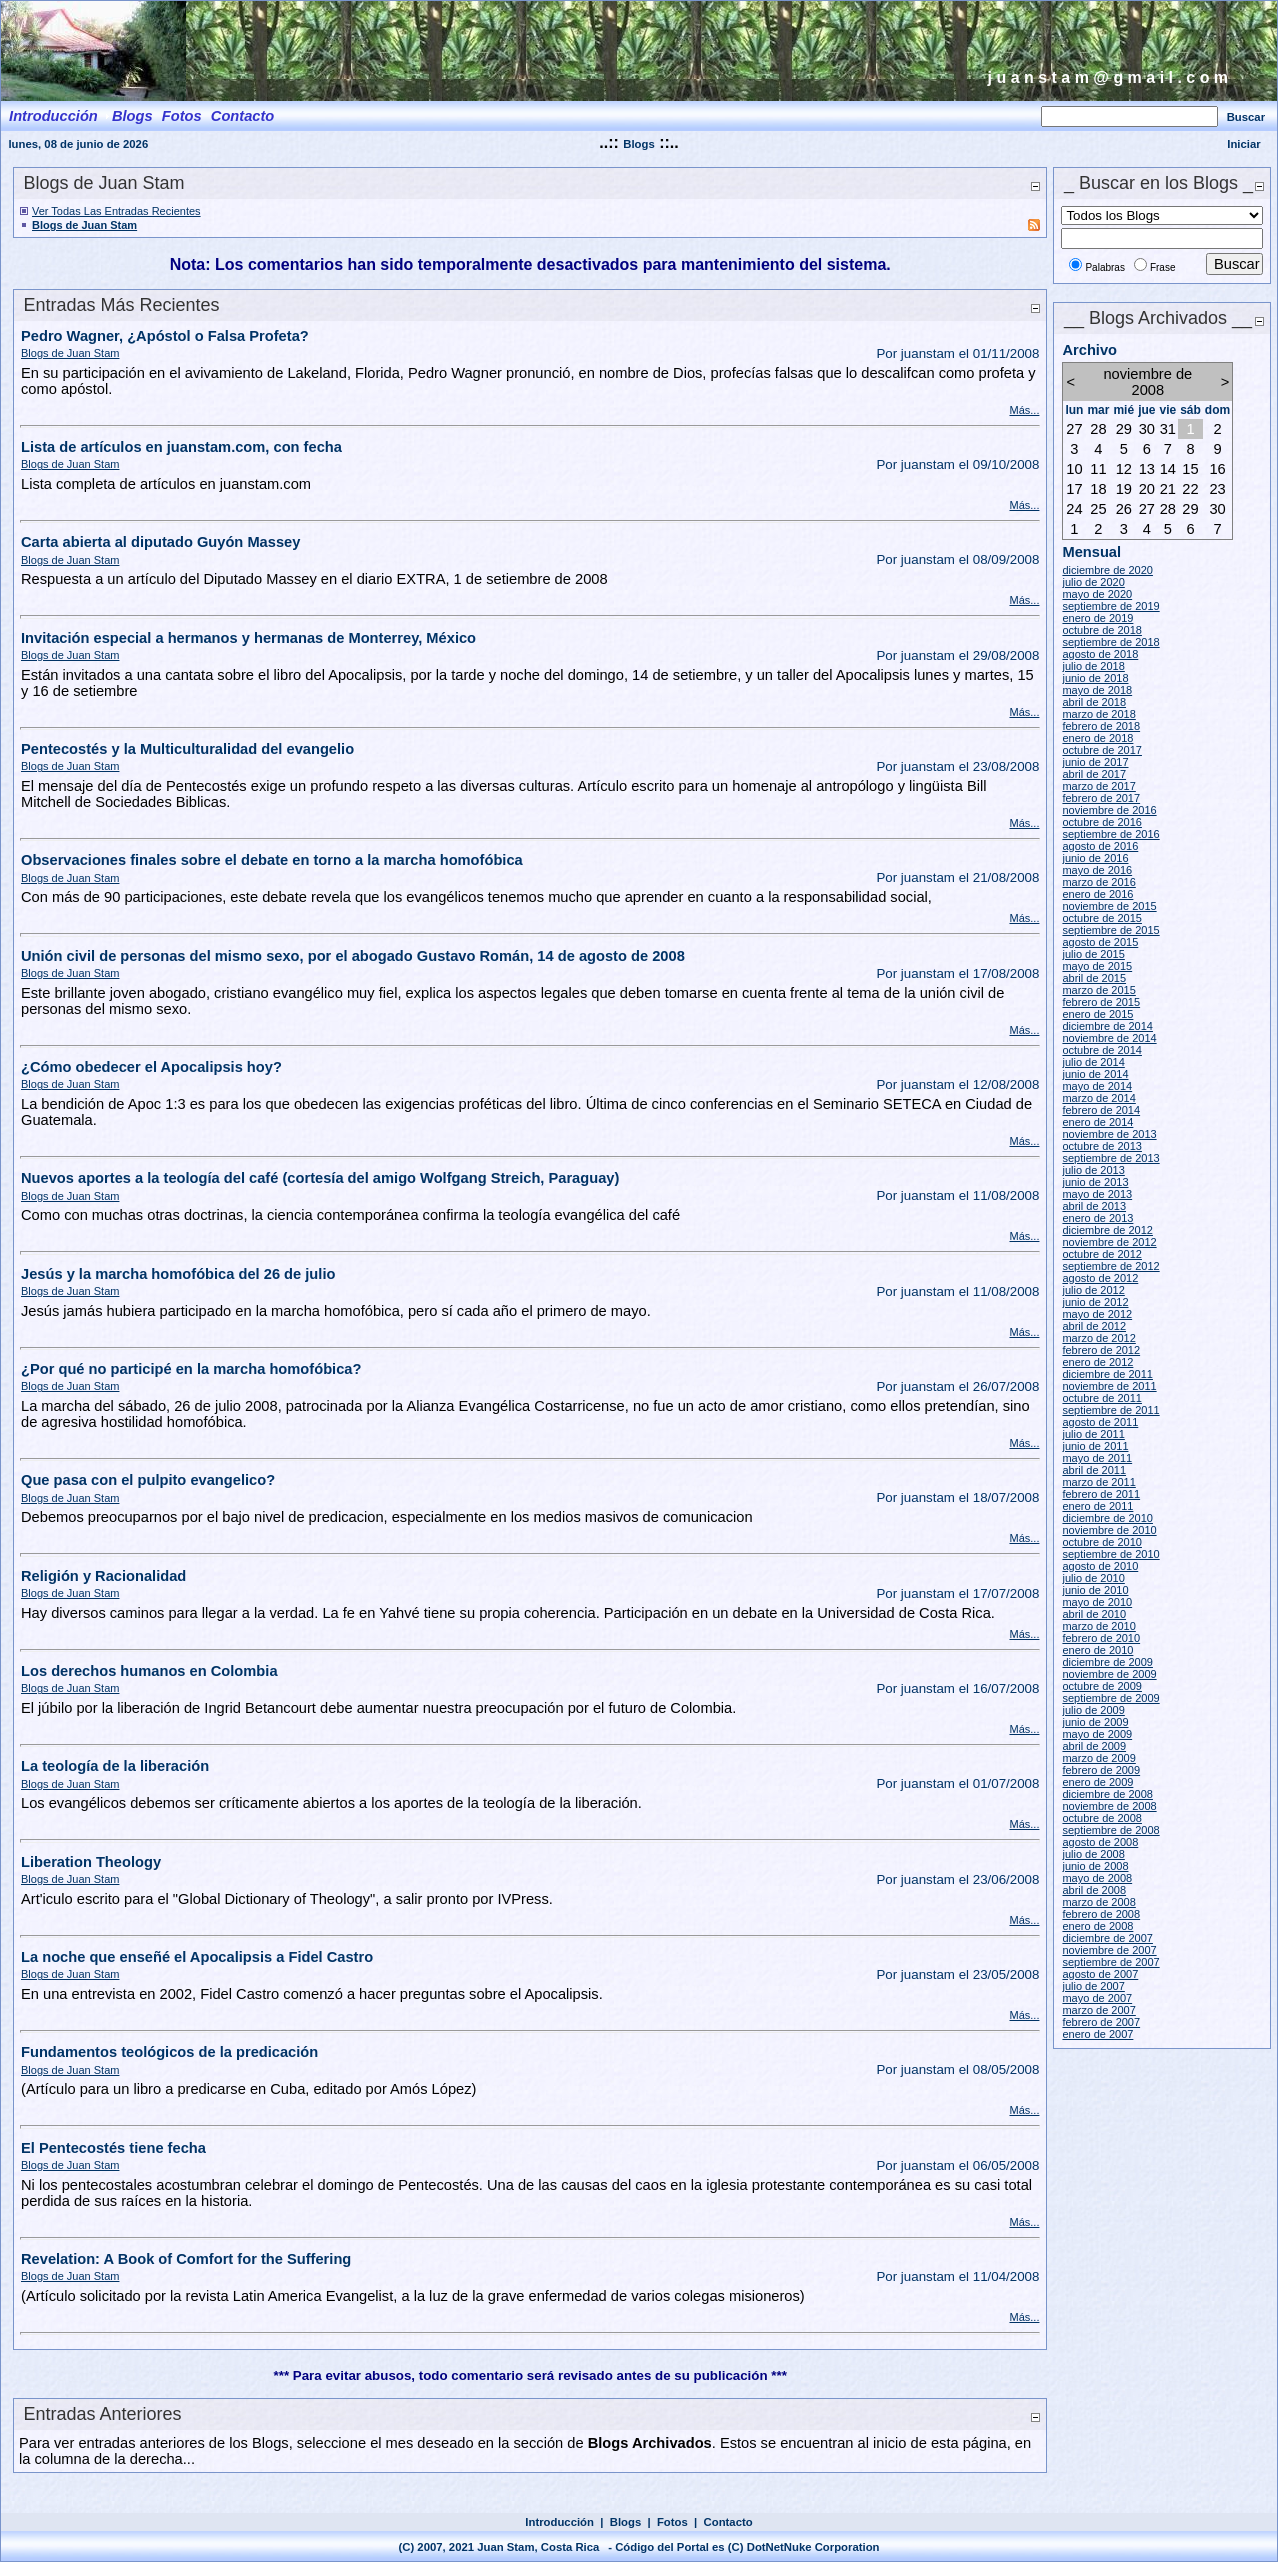 This screenshot has width=1278, height=2562. What do you see at coordinates (1110, 1266) in the screenshot?
I see `septiembre de 2012` at bounding box center [1110, 1266].